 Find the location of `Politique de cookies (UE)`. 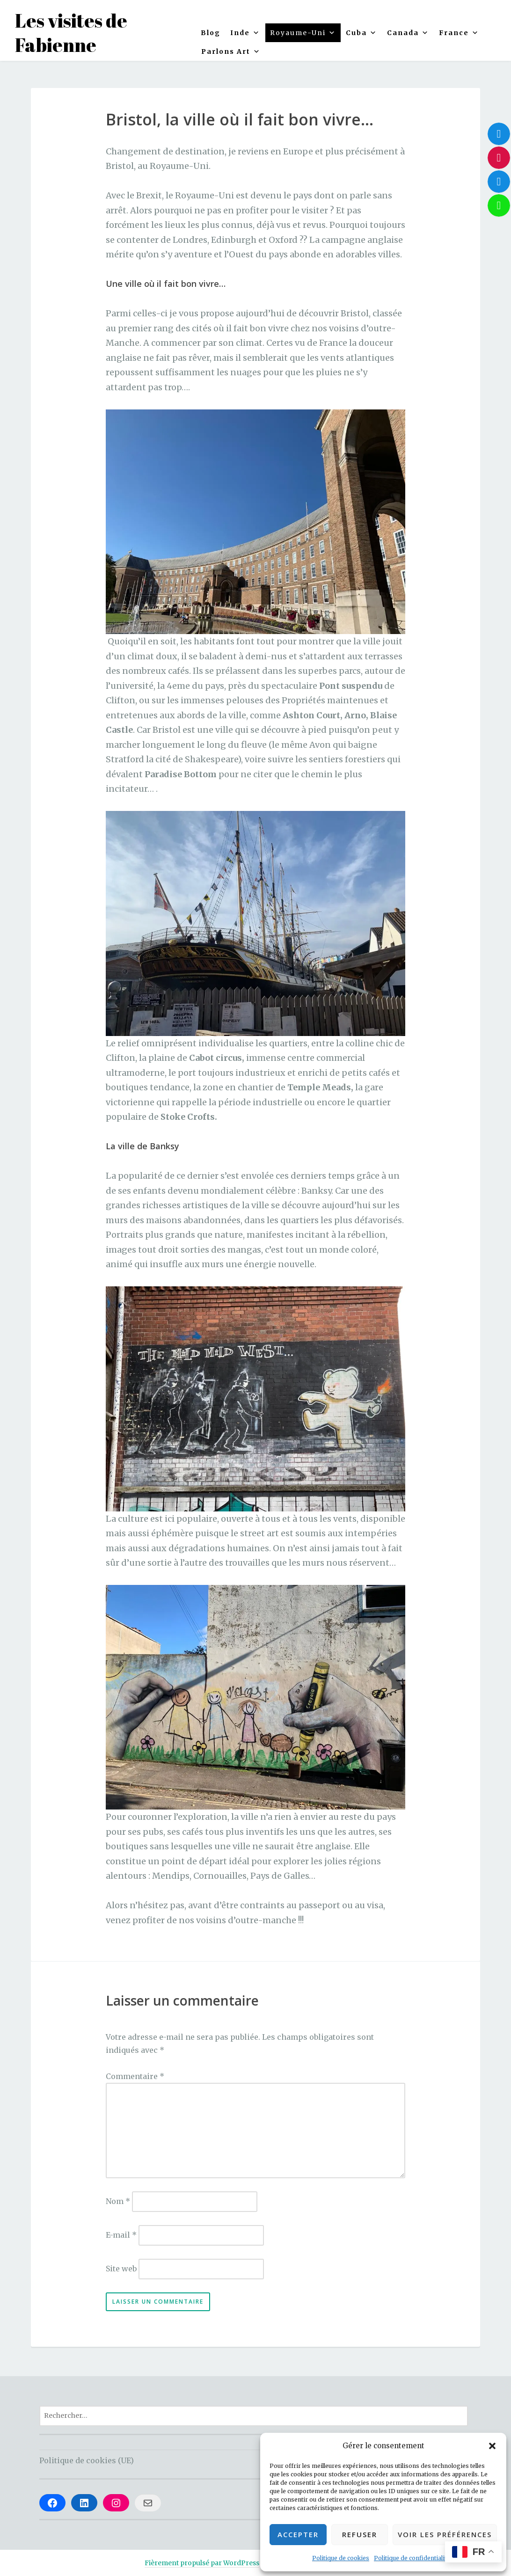

Politique de cookies (UE) is located at coordinates (86, 2460).